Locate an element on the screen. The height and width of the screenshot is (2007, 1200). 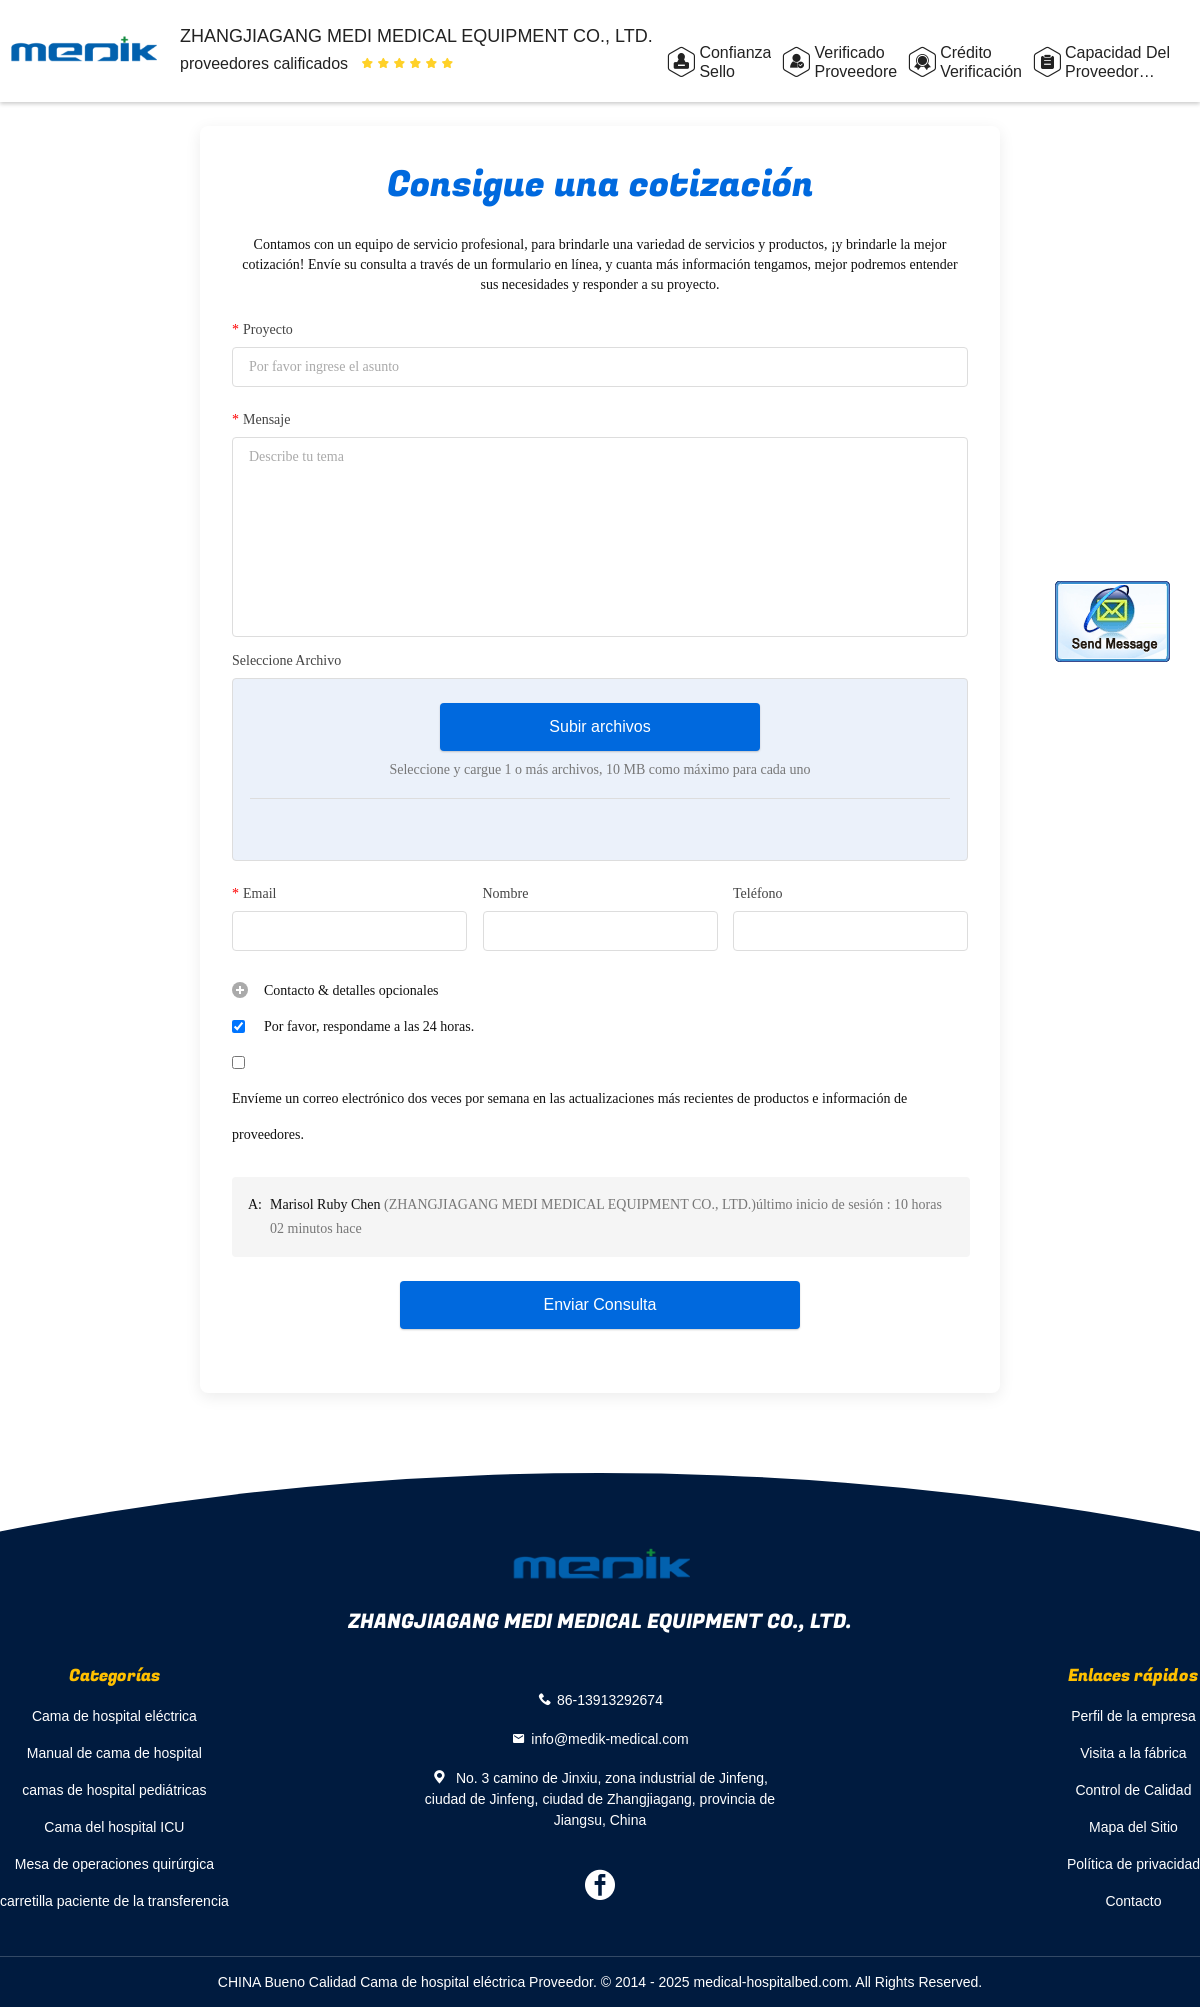
camas de hospital pediátricas is located at coordinates (114, 1790).